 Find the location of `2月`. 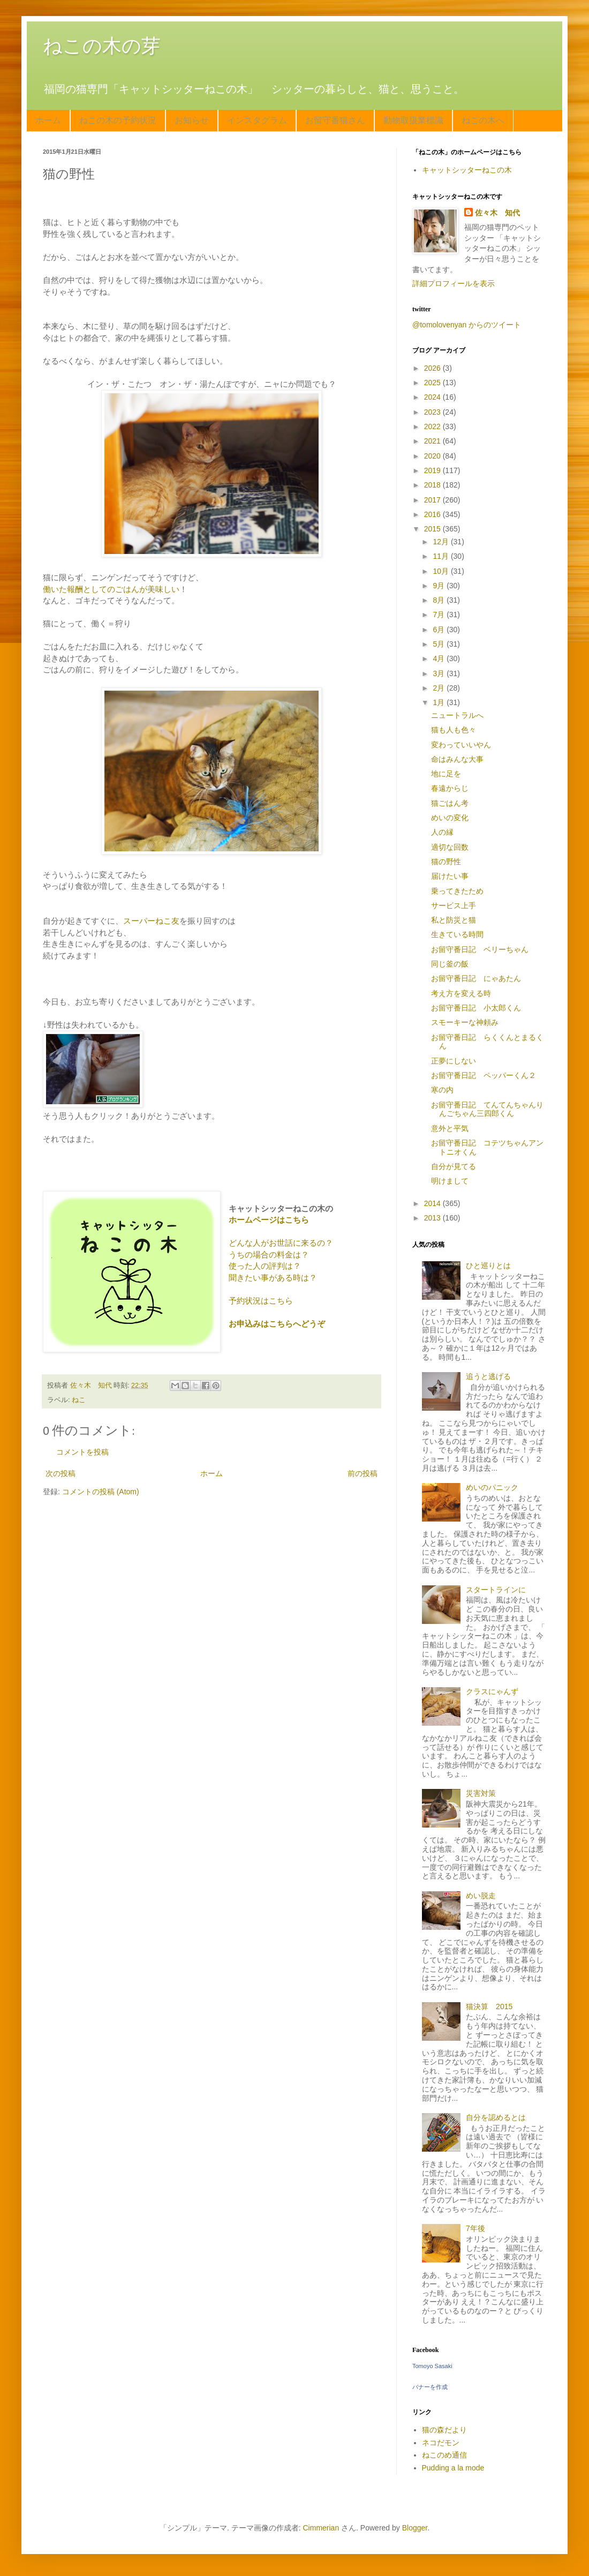

2月 is located at coordinates (440, 688).